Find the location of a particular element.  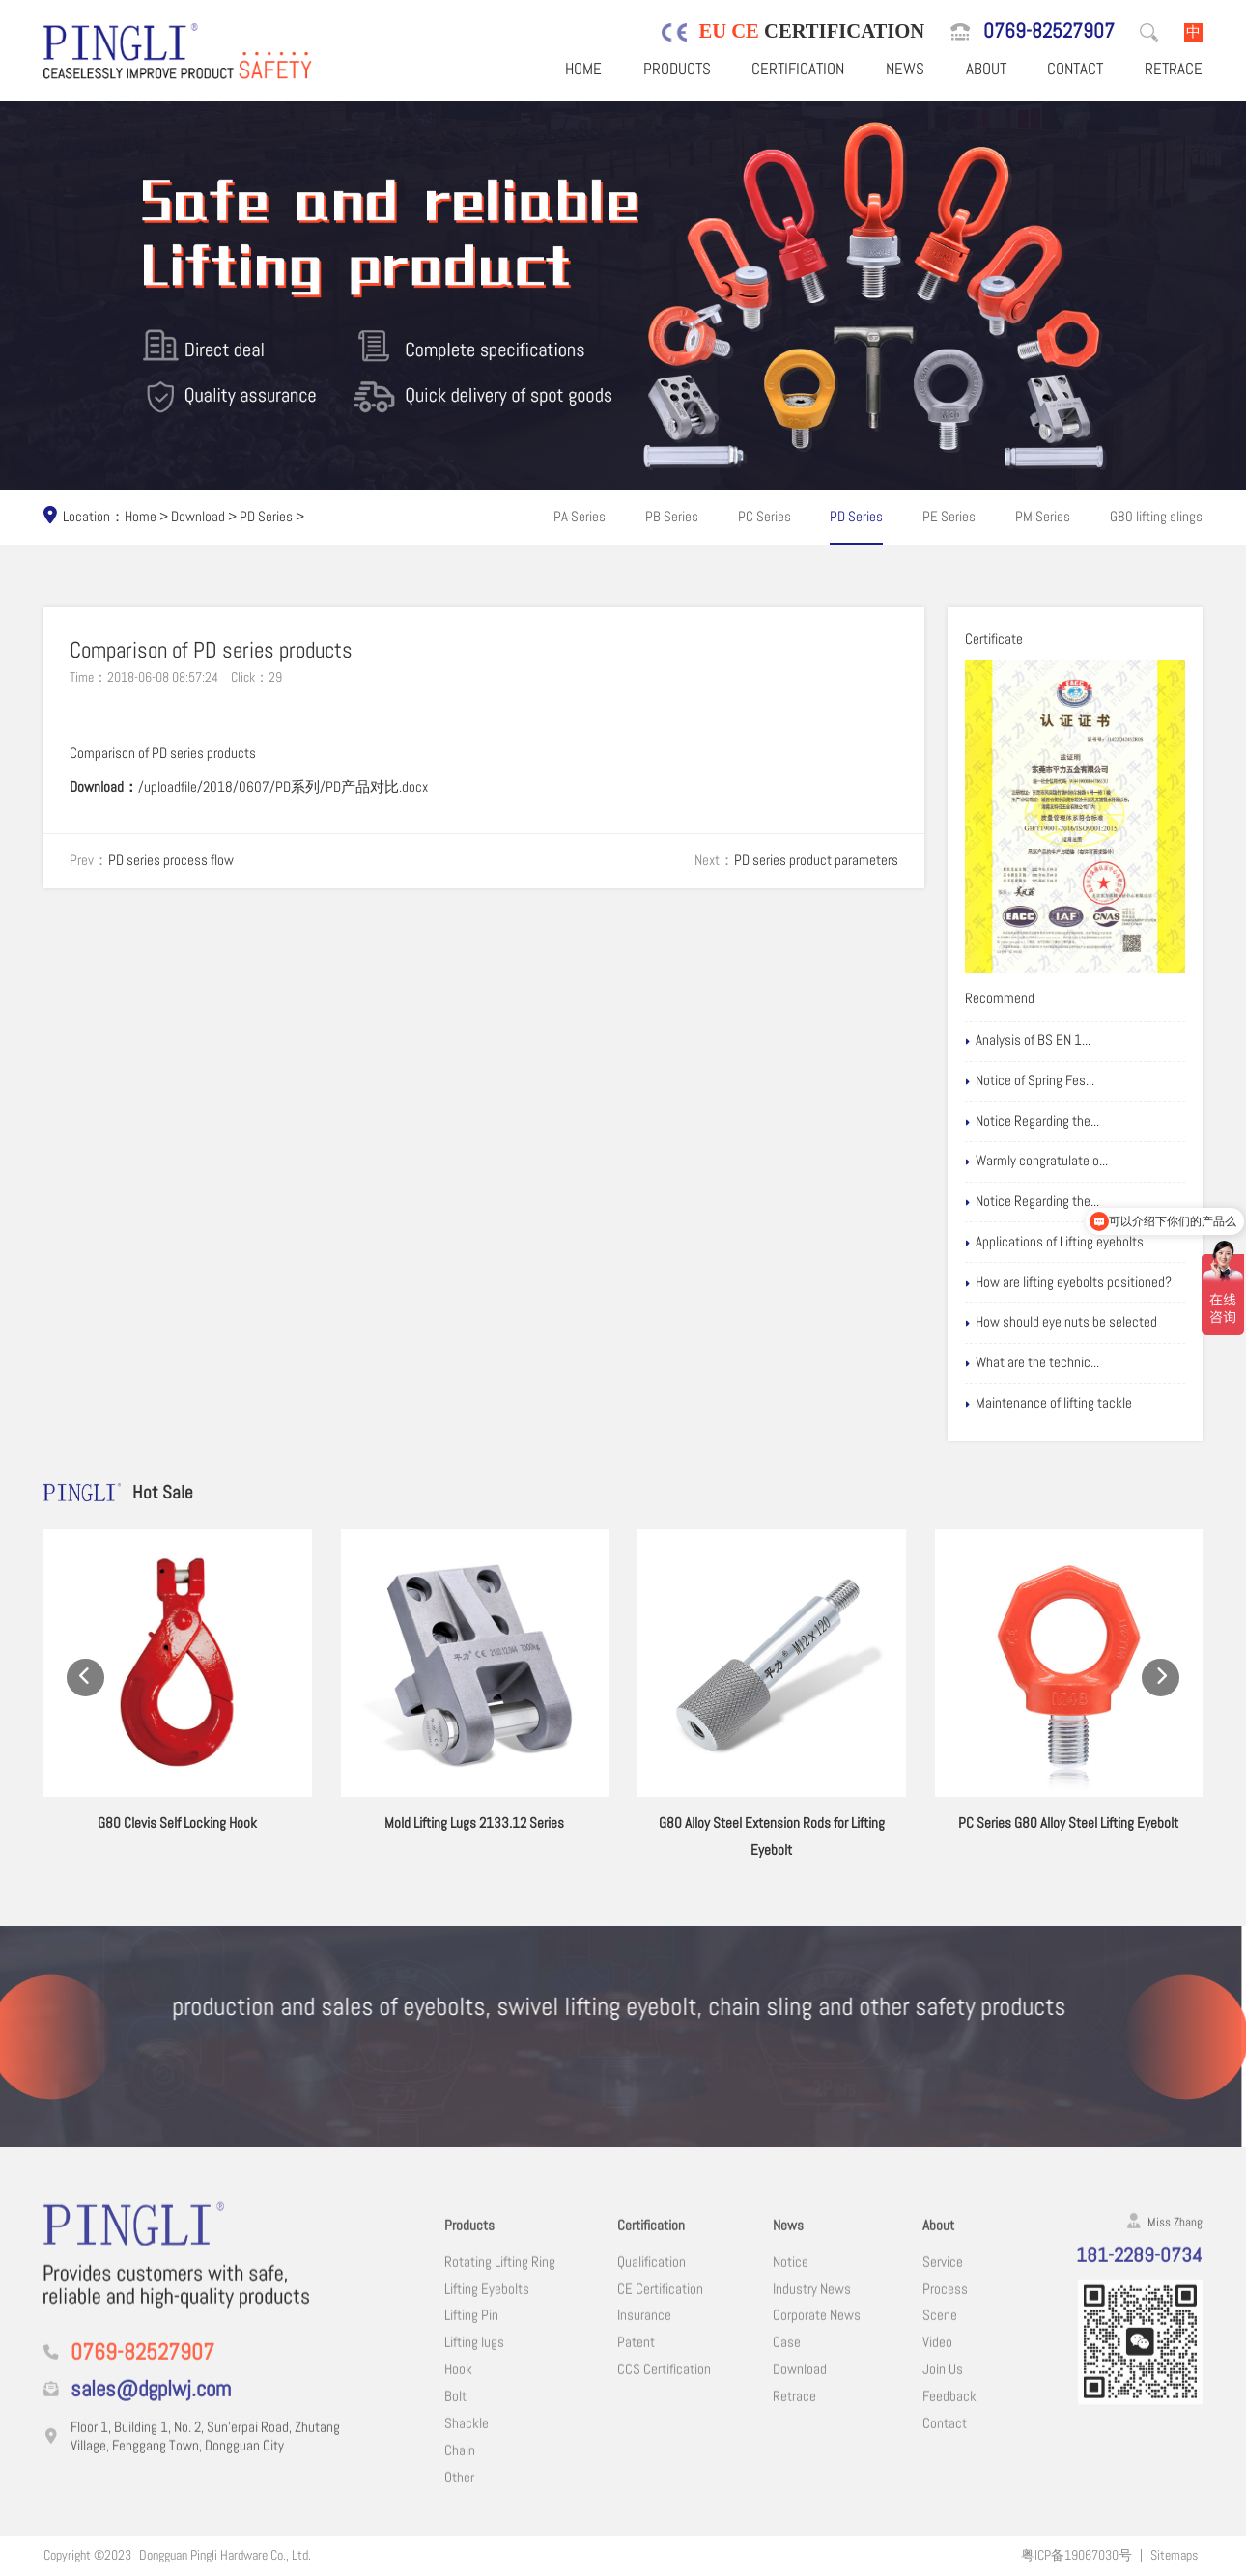

/uploadfile/2018/0607/PD系列/PD产品对比.docx is located at coordinates (283, 787).